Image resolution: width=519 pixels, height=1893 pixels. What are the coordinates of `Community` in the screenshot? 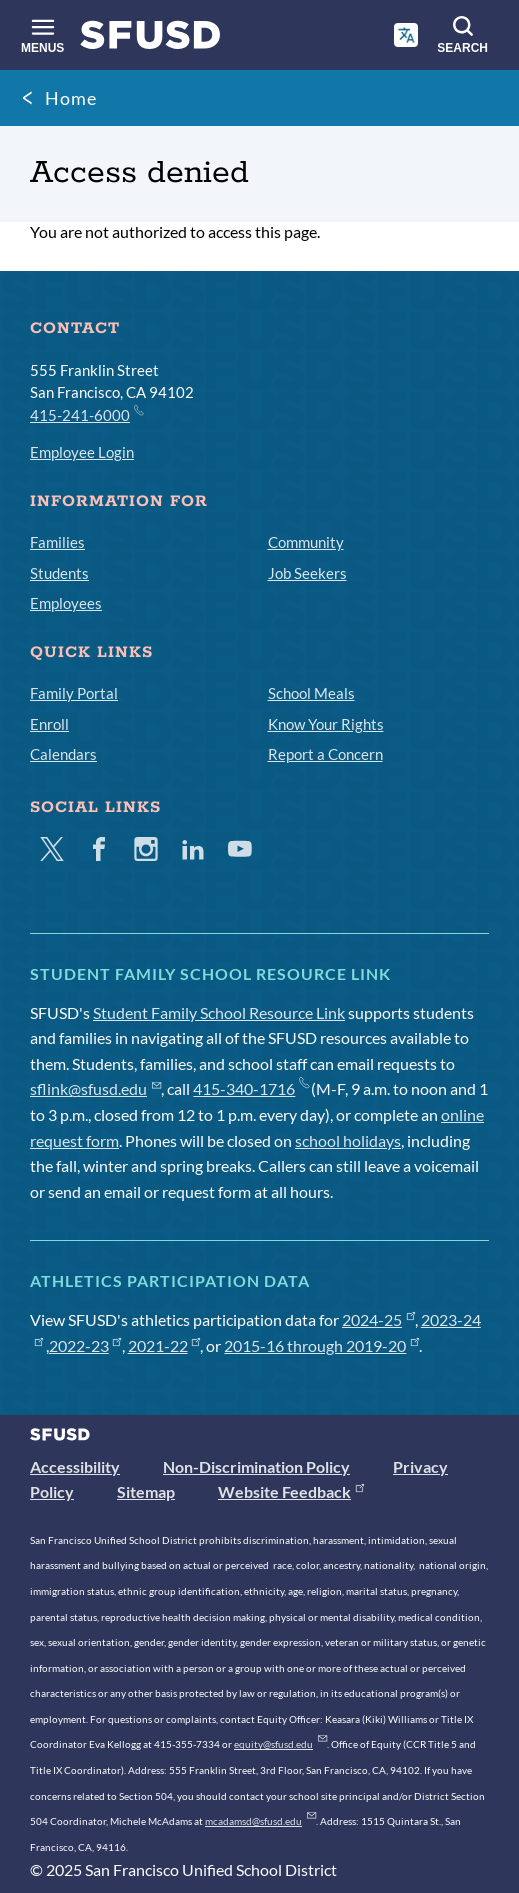 It's located at (306, 542).